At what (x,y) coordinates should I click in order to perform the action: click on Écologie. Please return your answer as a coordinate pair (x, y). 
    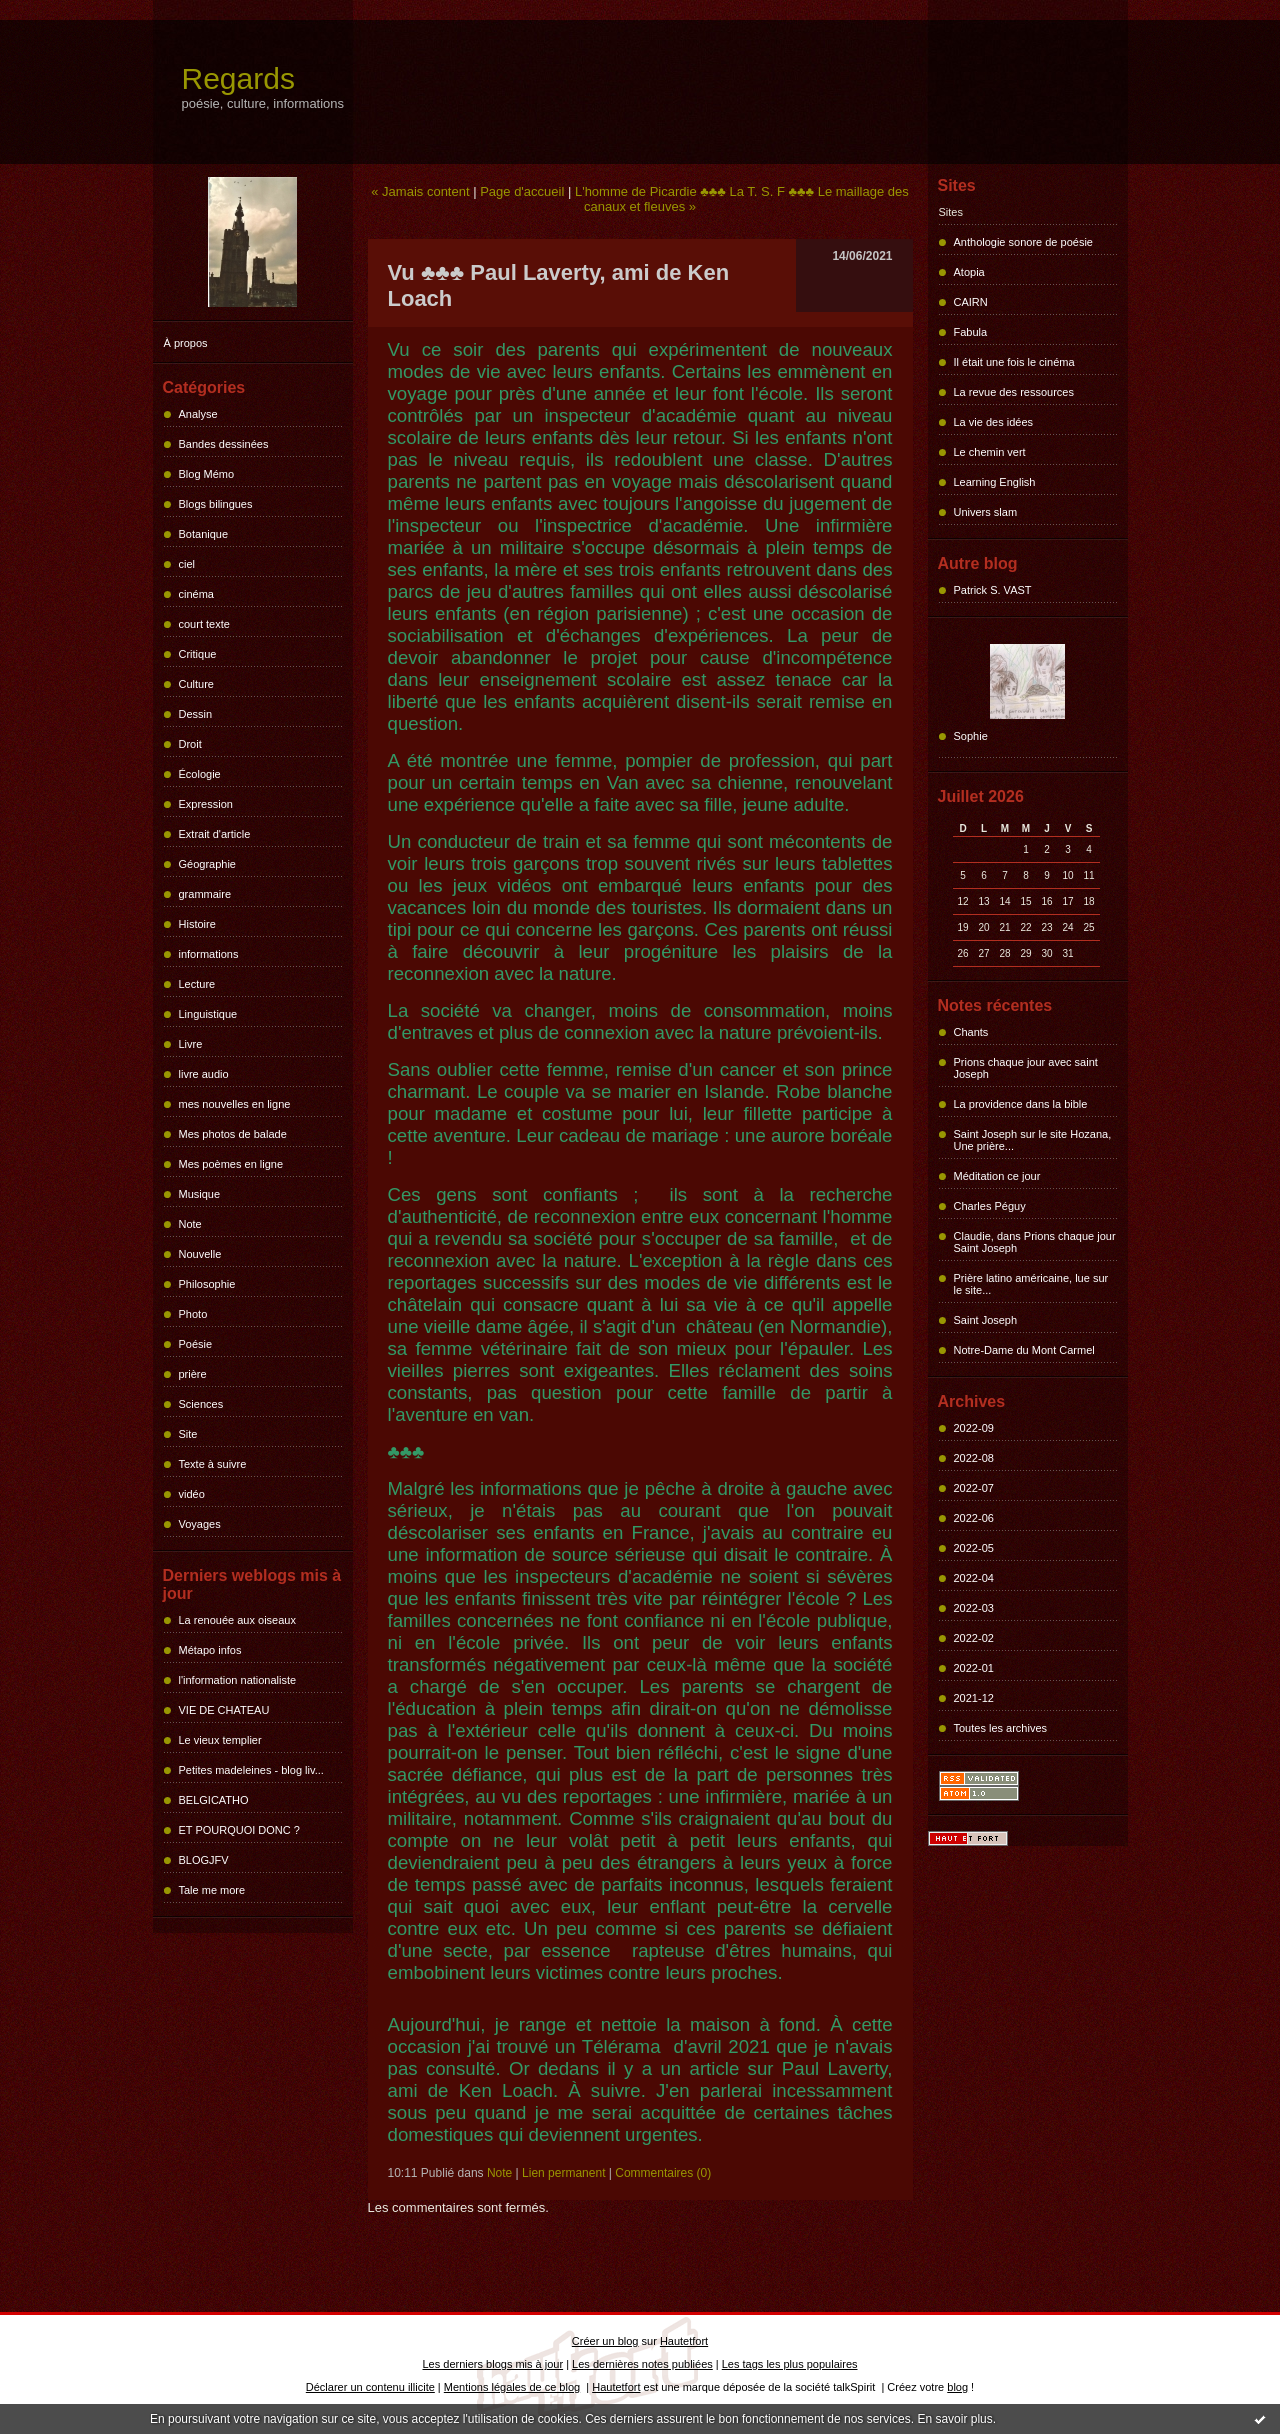
    Looking at the image, I should click on (200, 774).